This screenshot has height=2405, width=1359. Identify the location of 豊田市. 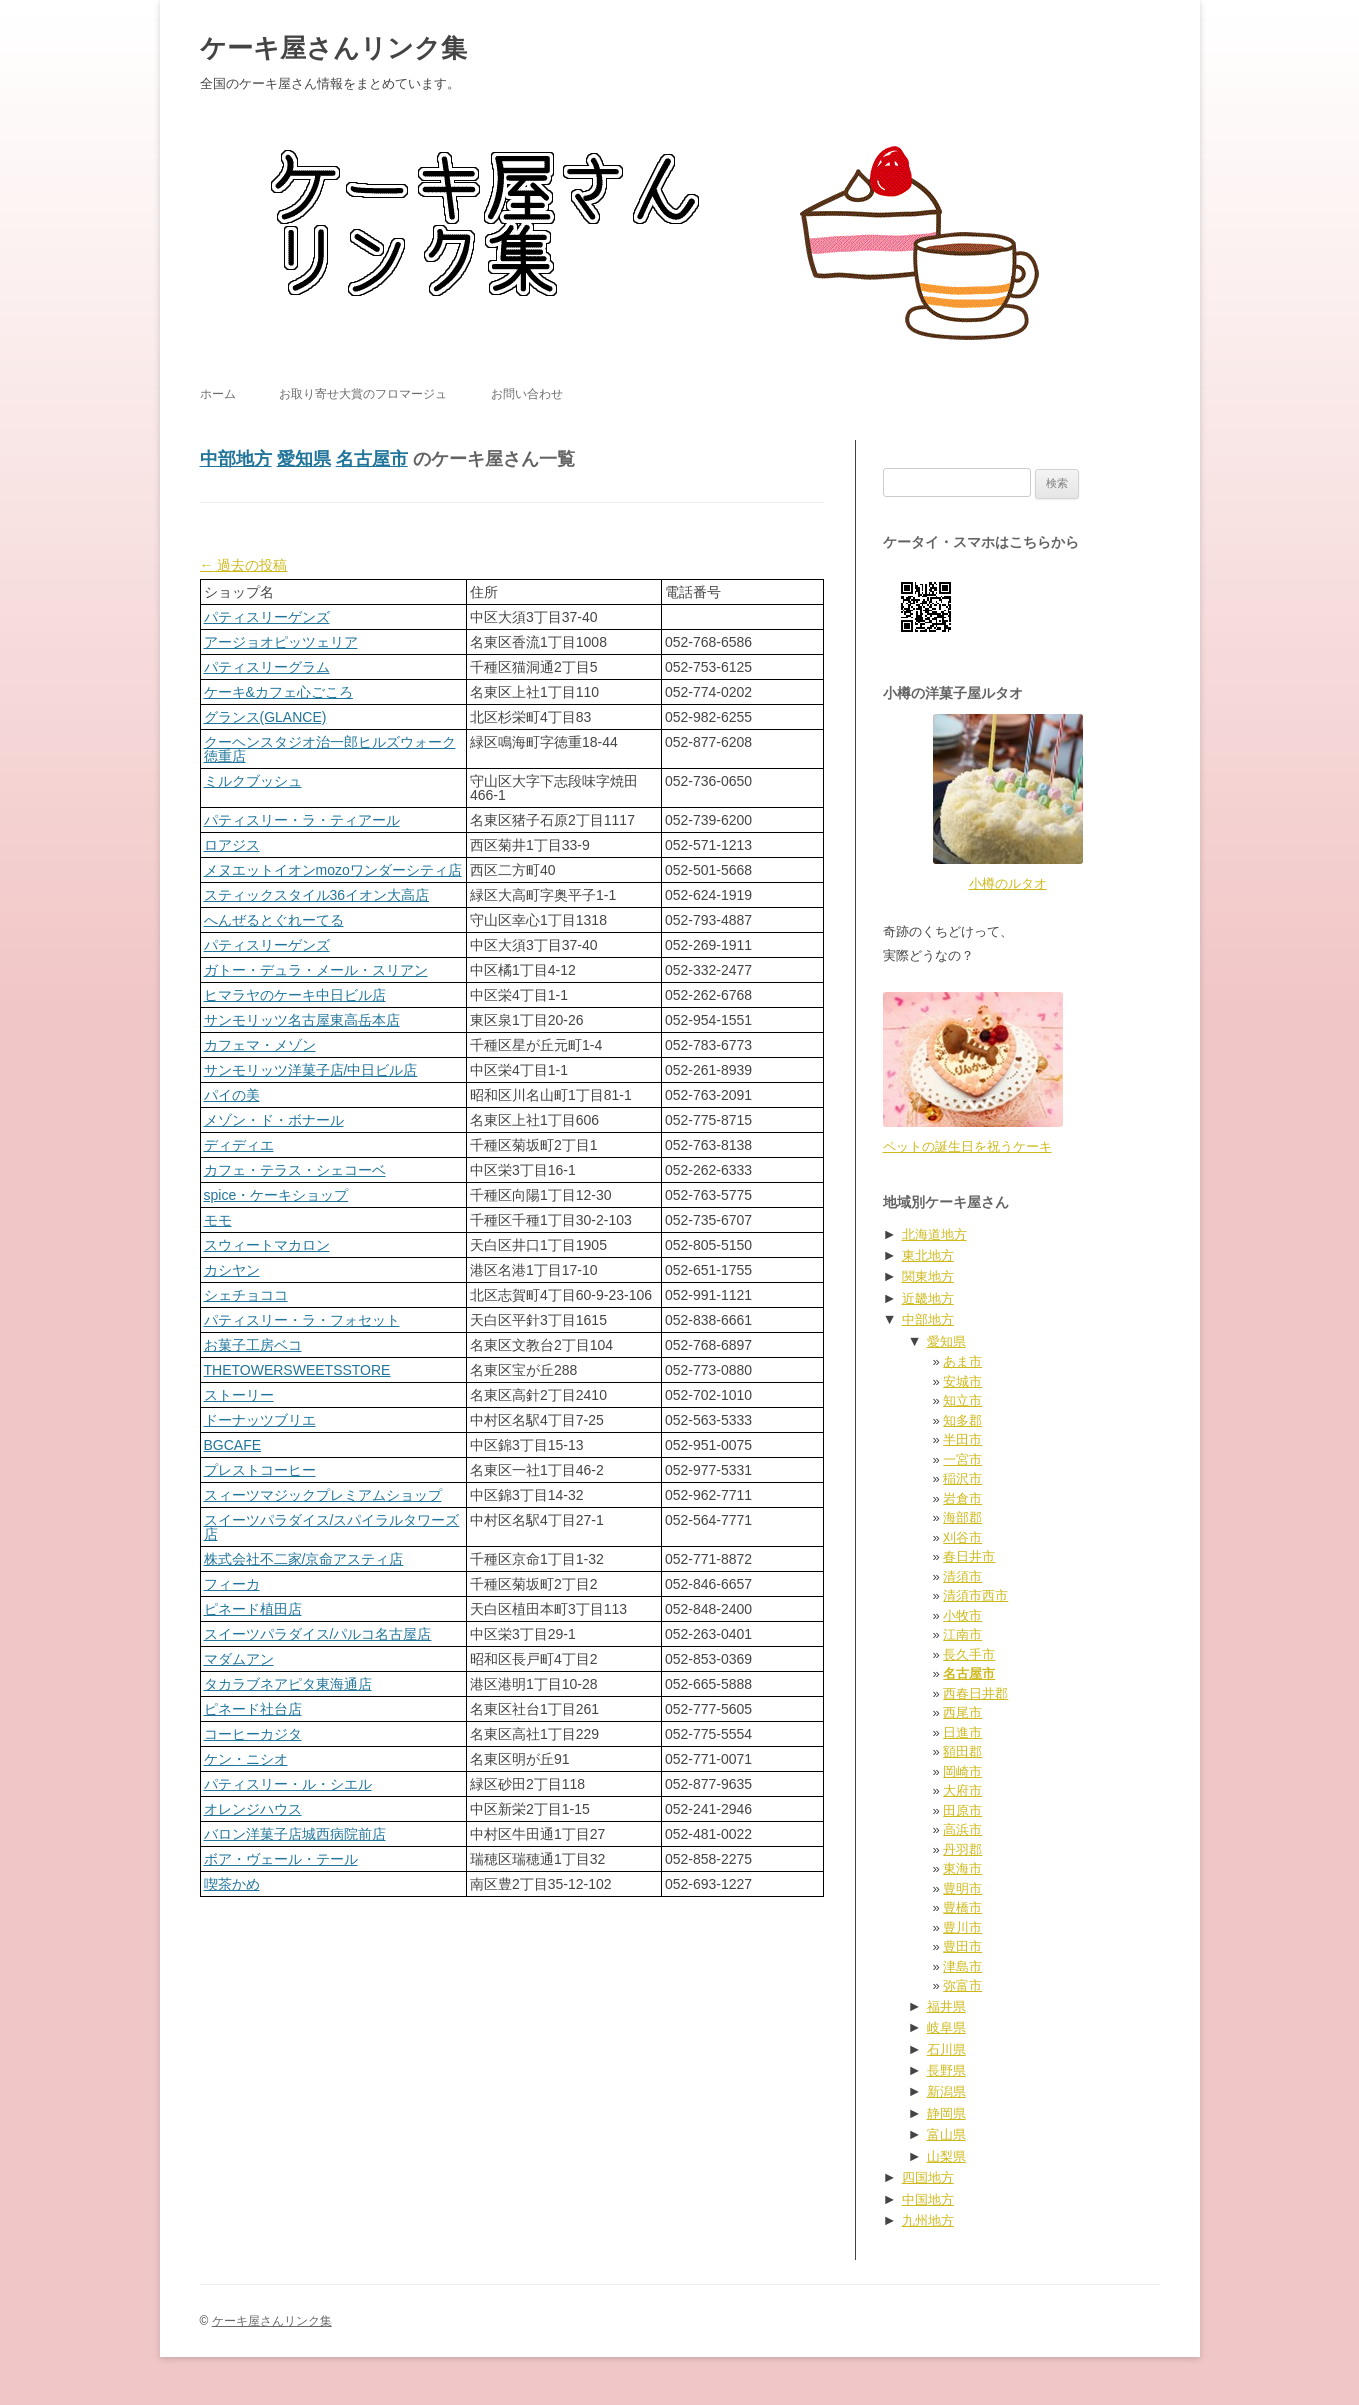
(962, 1946).